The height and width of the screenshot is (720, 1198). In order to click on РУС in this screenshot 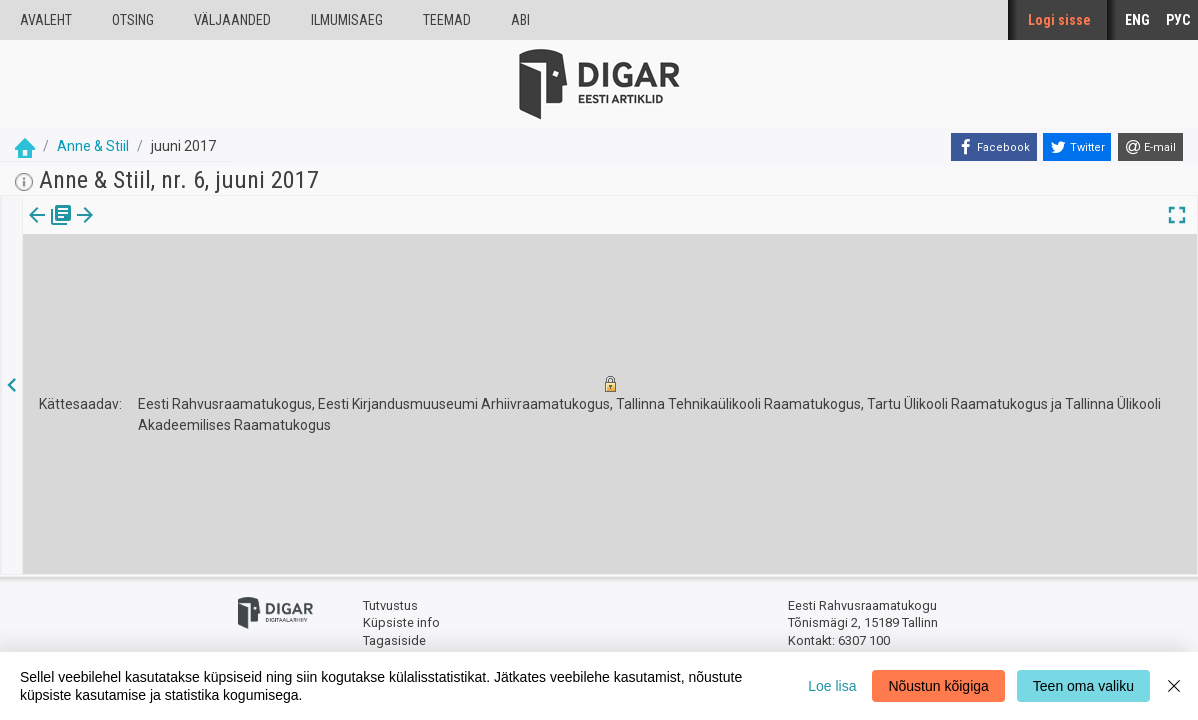, I will do `click(1178, 20)`.